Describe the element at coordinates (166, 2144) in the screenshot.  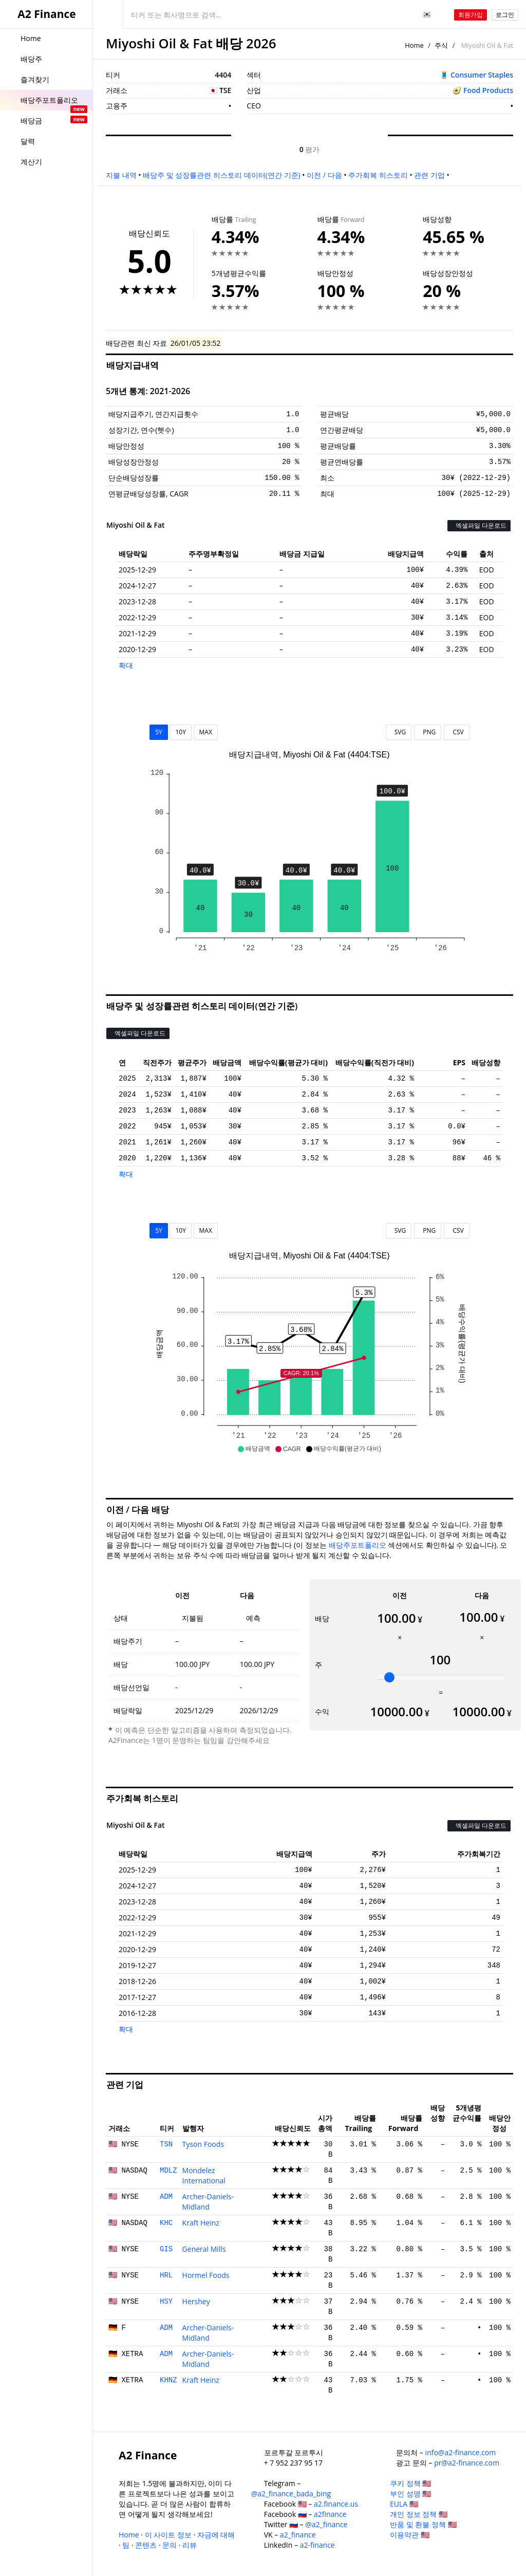
I see `TSN` at that location.